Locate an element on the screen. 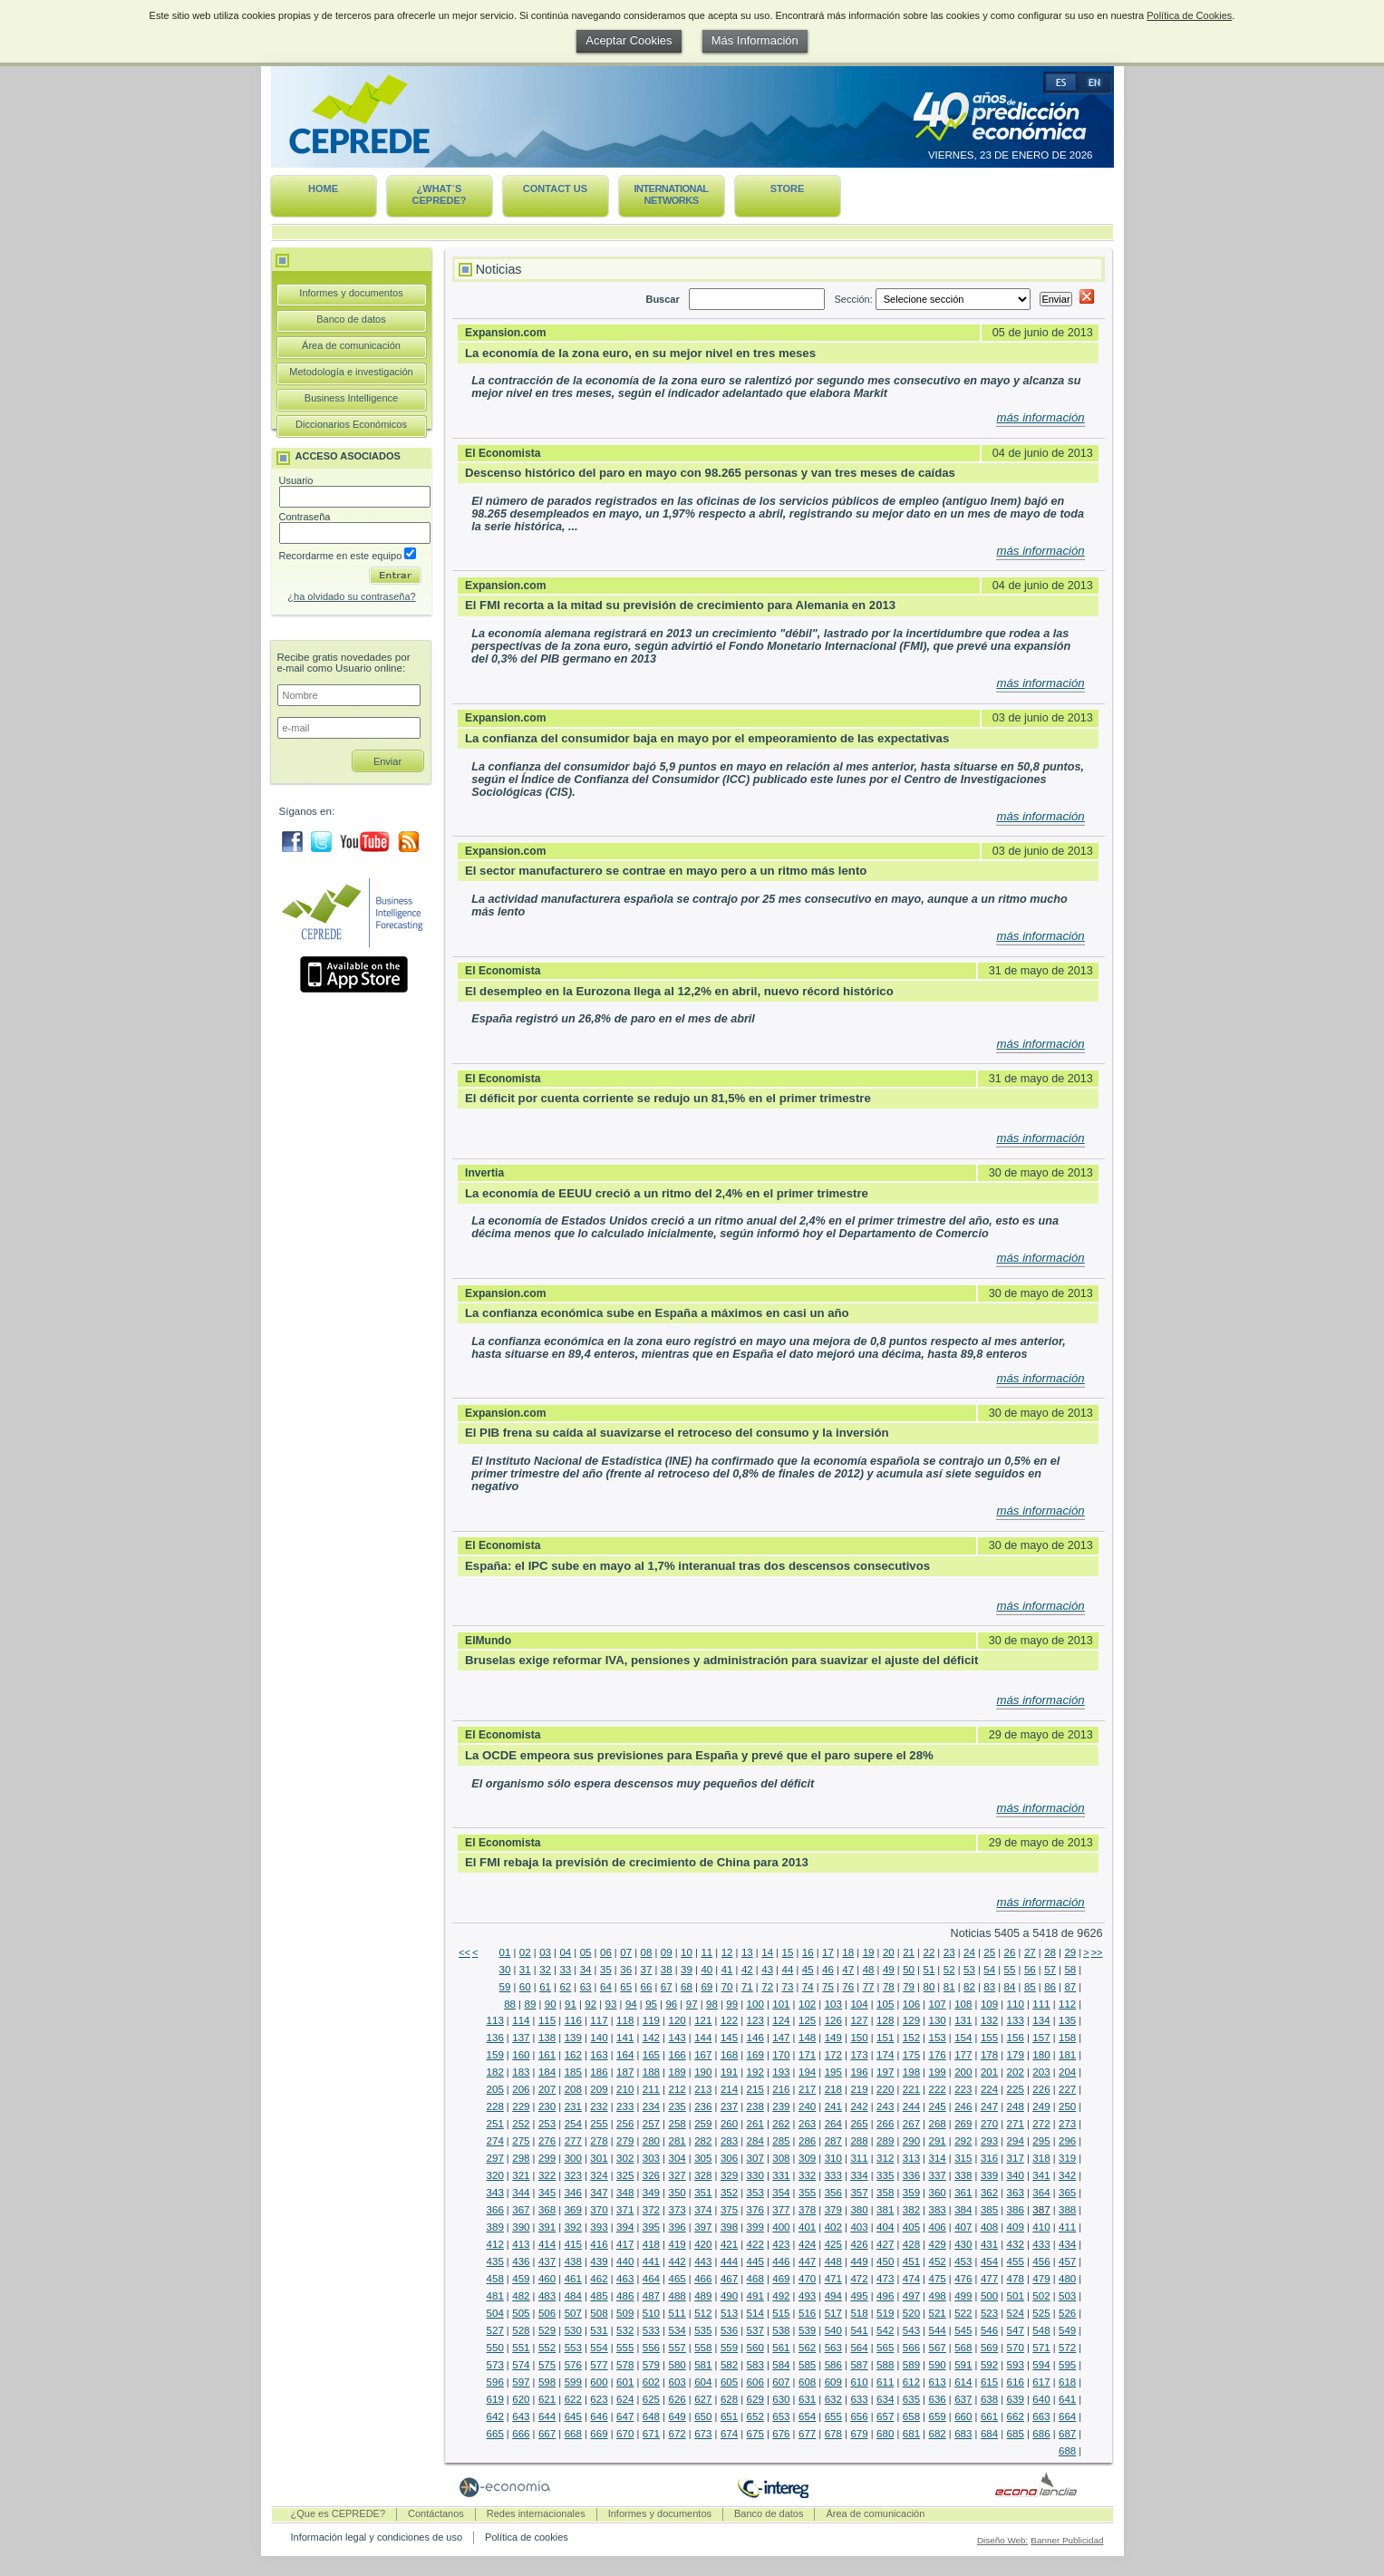 The width and height of the screenshot is (1384, 2576). 105 is located at coordinates (885, 2004).